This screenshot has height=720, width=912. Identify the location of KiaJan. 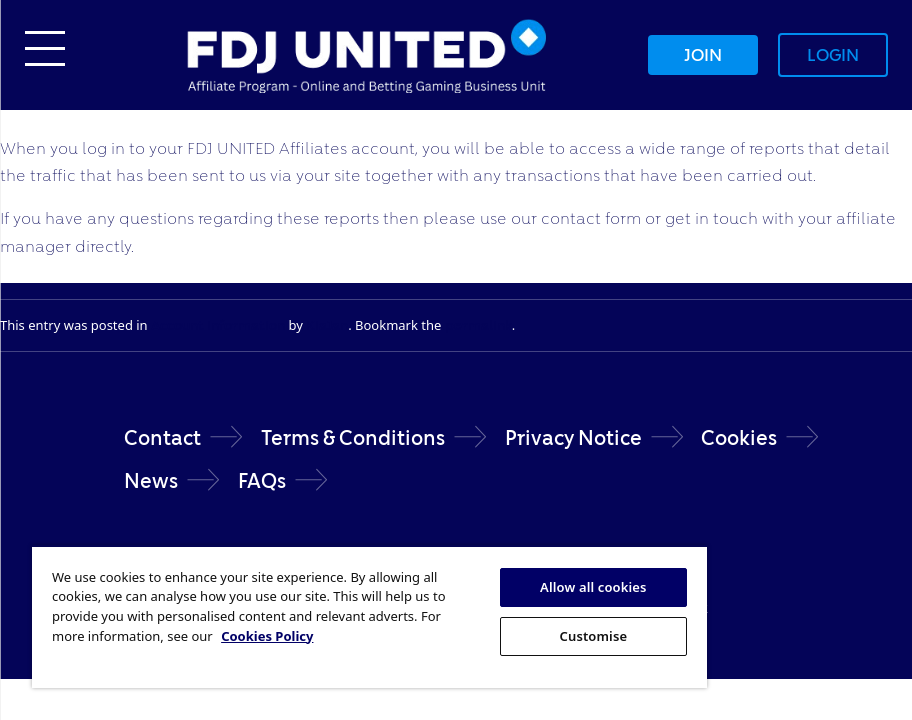
(327, 325).